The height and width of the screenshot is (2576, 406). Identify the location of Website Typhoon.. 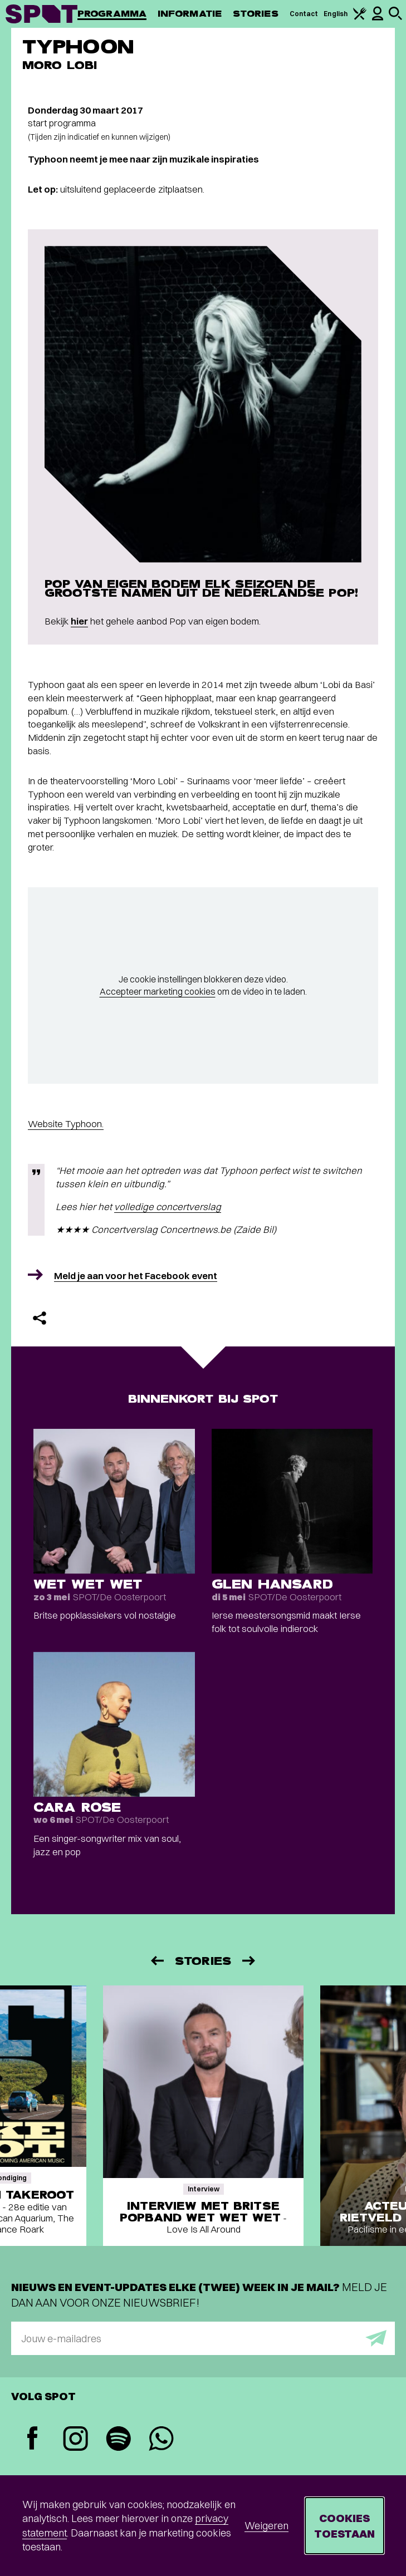
(66, 1123).